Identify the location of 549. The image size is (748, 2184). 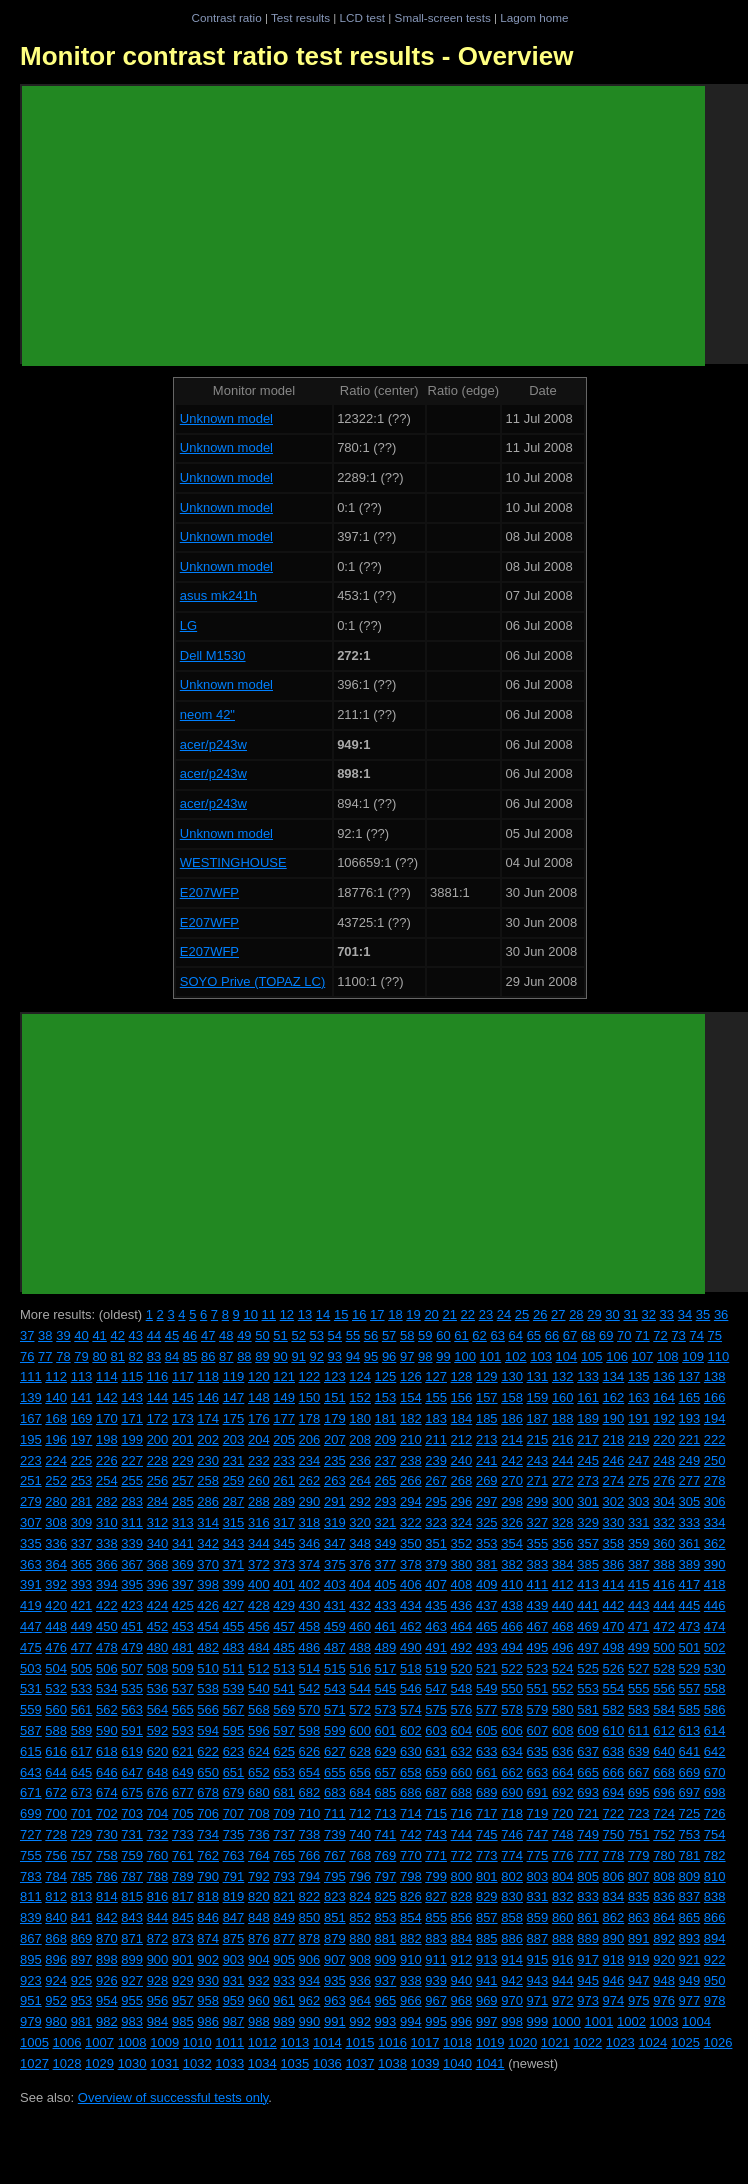
(487, 1688).